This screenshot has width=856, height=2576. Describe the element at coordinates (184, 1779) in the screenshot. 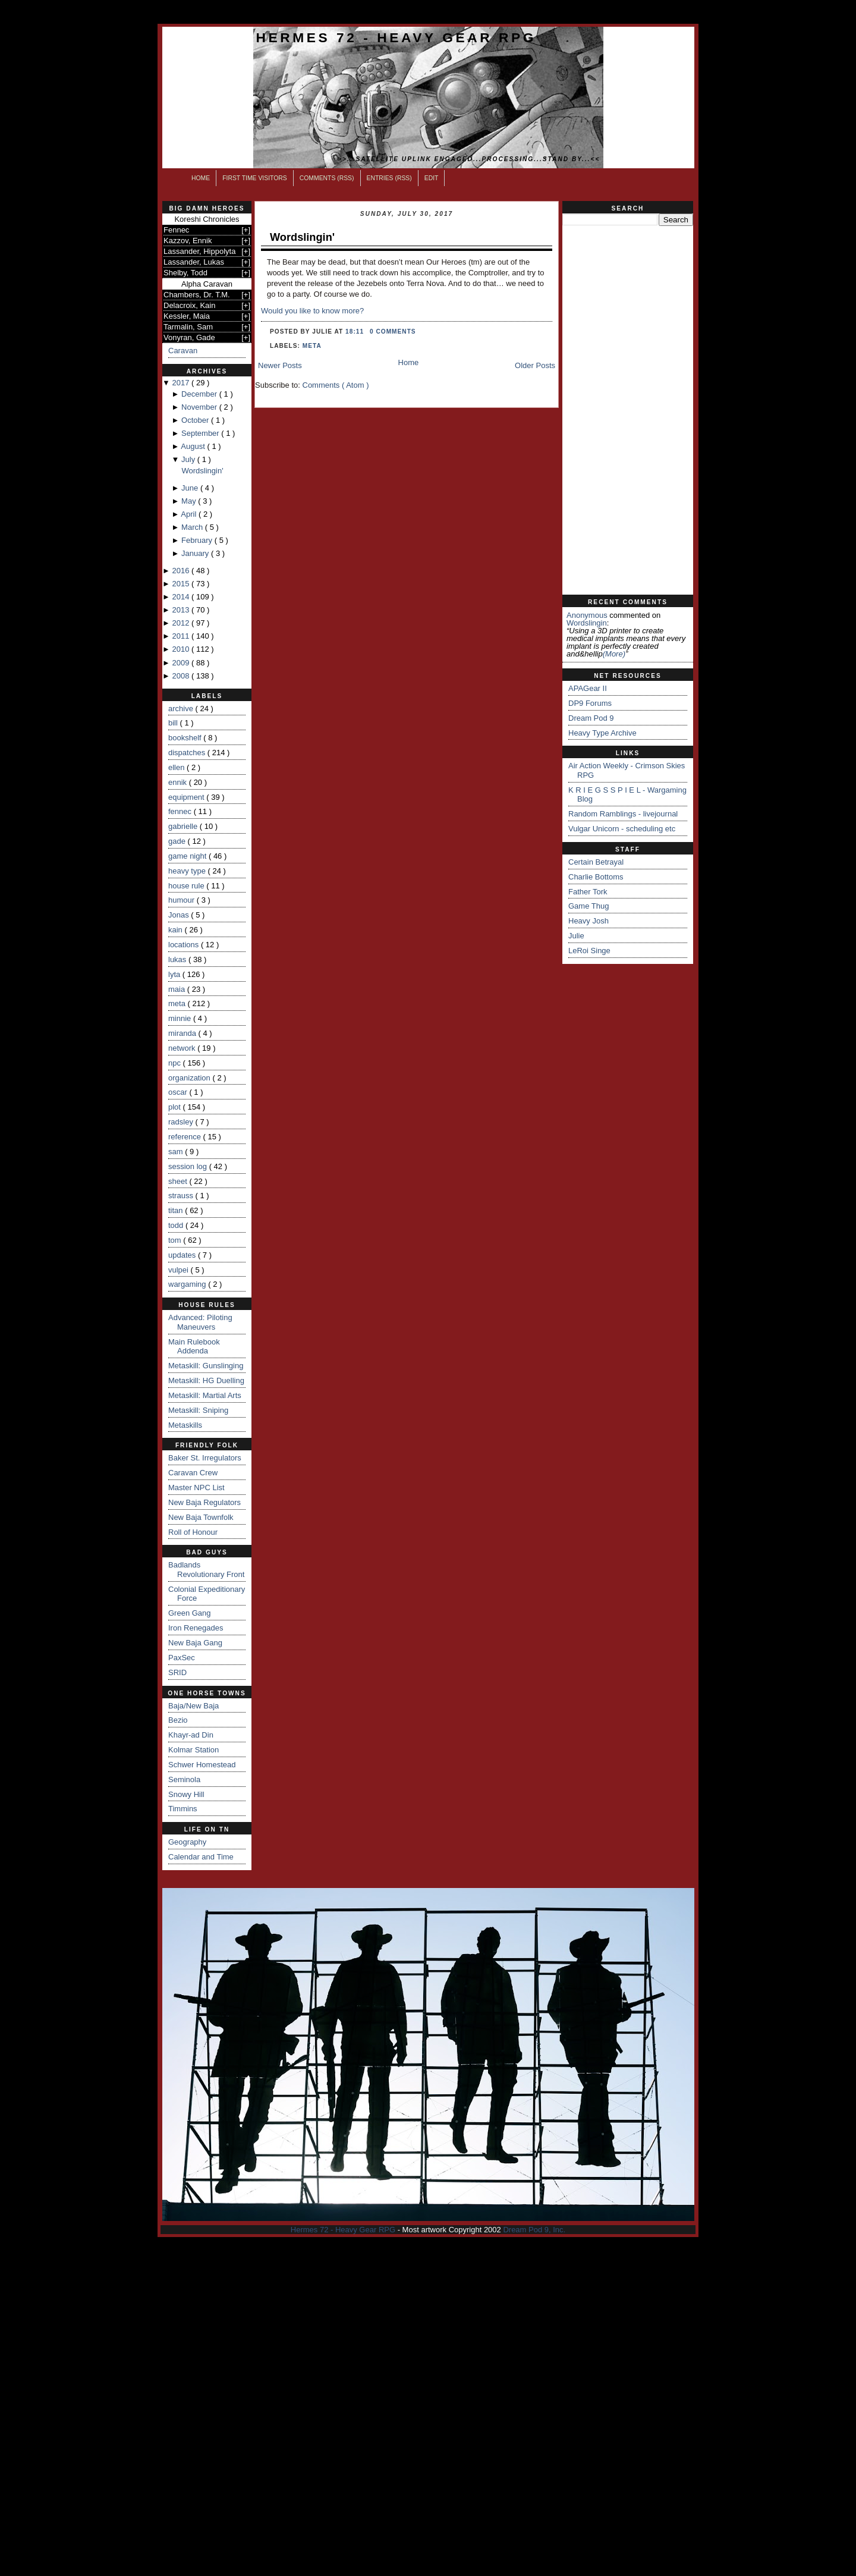

I see `Seminola` at that location.